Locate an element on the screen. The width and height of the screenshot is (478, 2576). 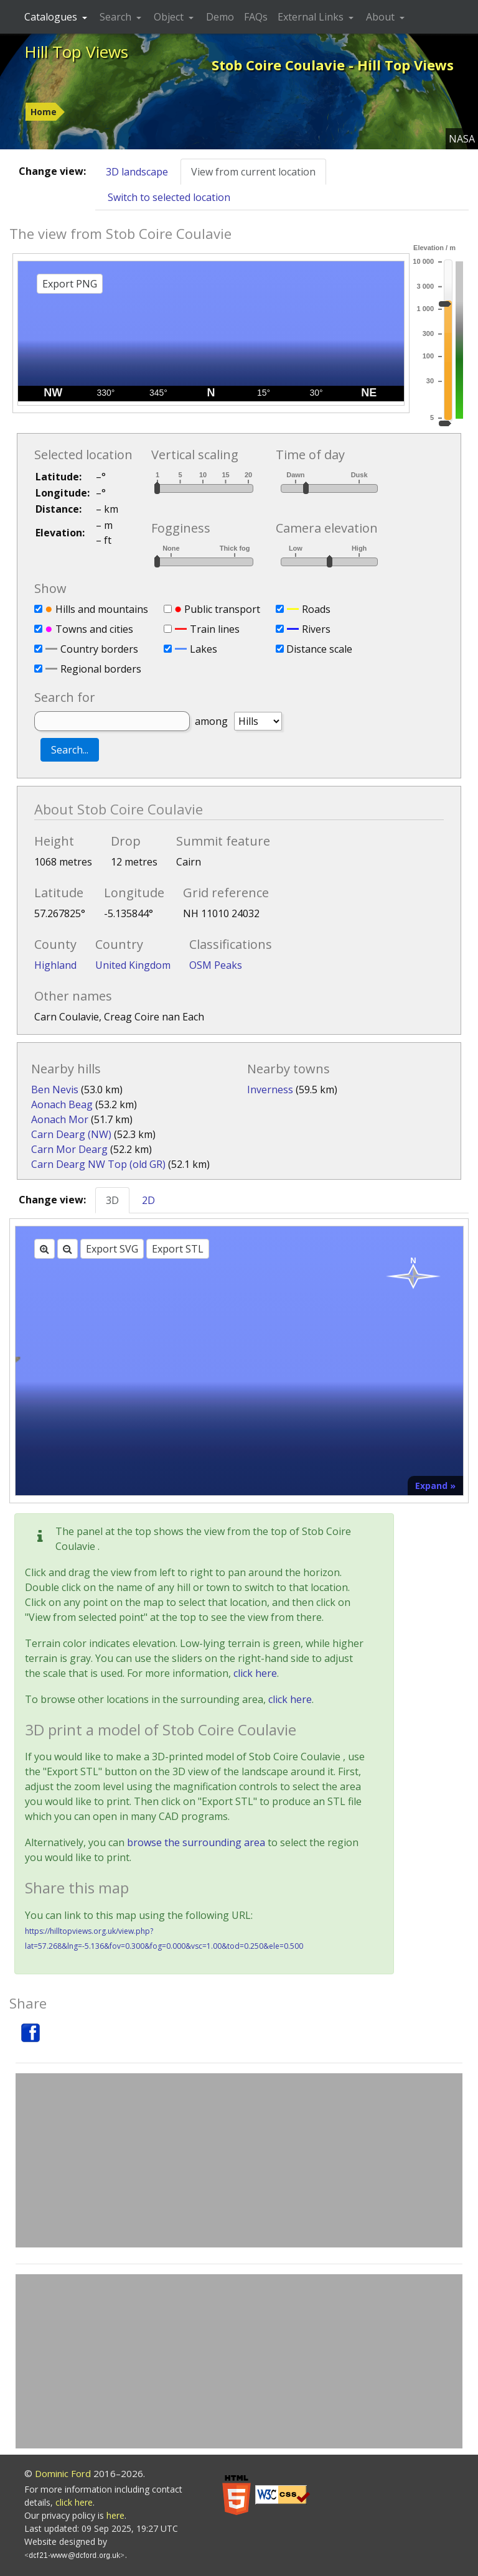
Carn Dearg NW Top (old GR) is located at coordinates (98, 1164).